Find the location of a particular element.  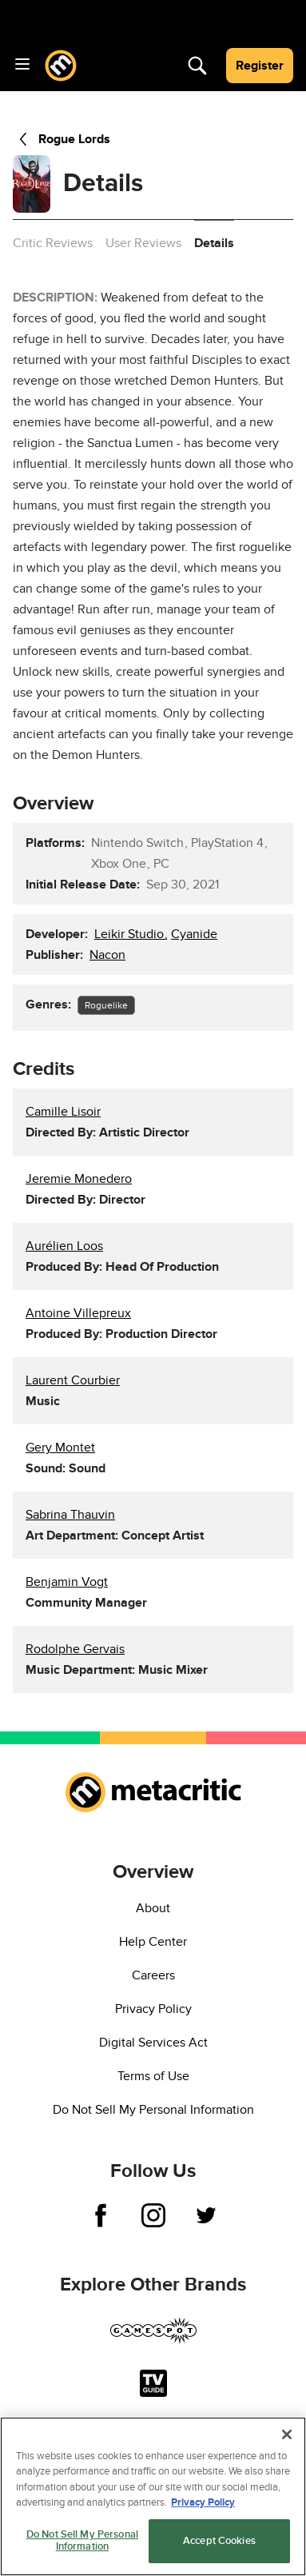

Rogue Lords is located at coordinates (61, 139).